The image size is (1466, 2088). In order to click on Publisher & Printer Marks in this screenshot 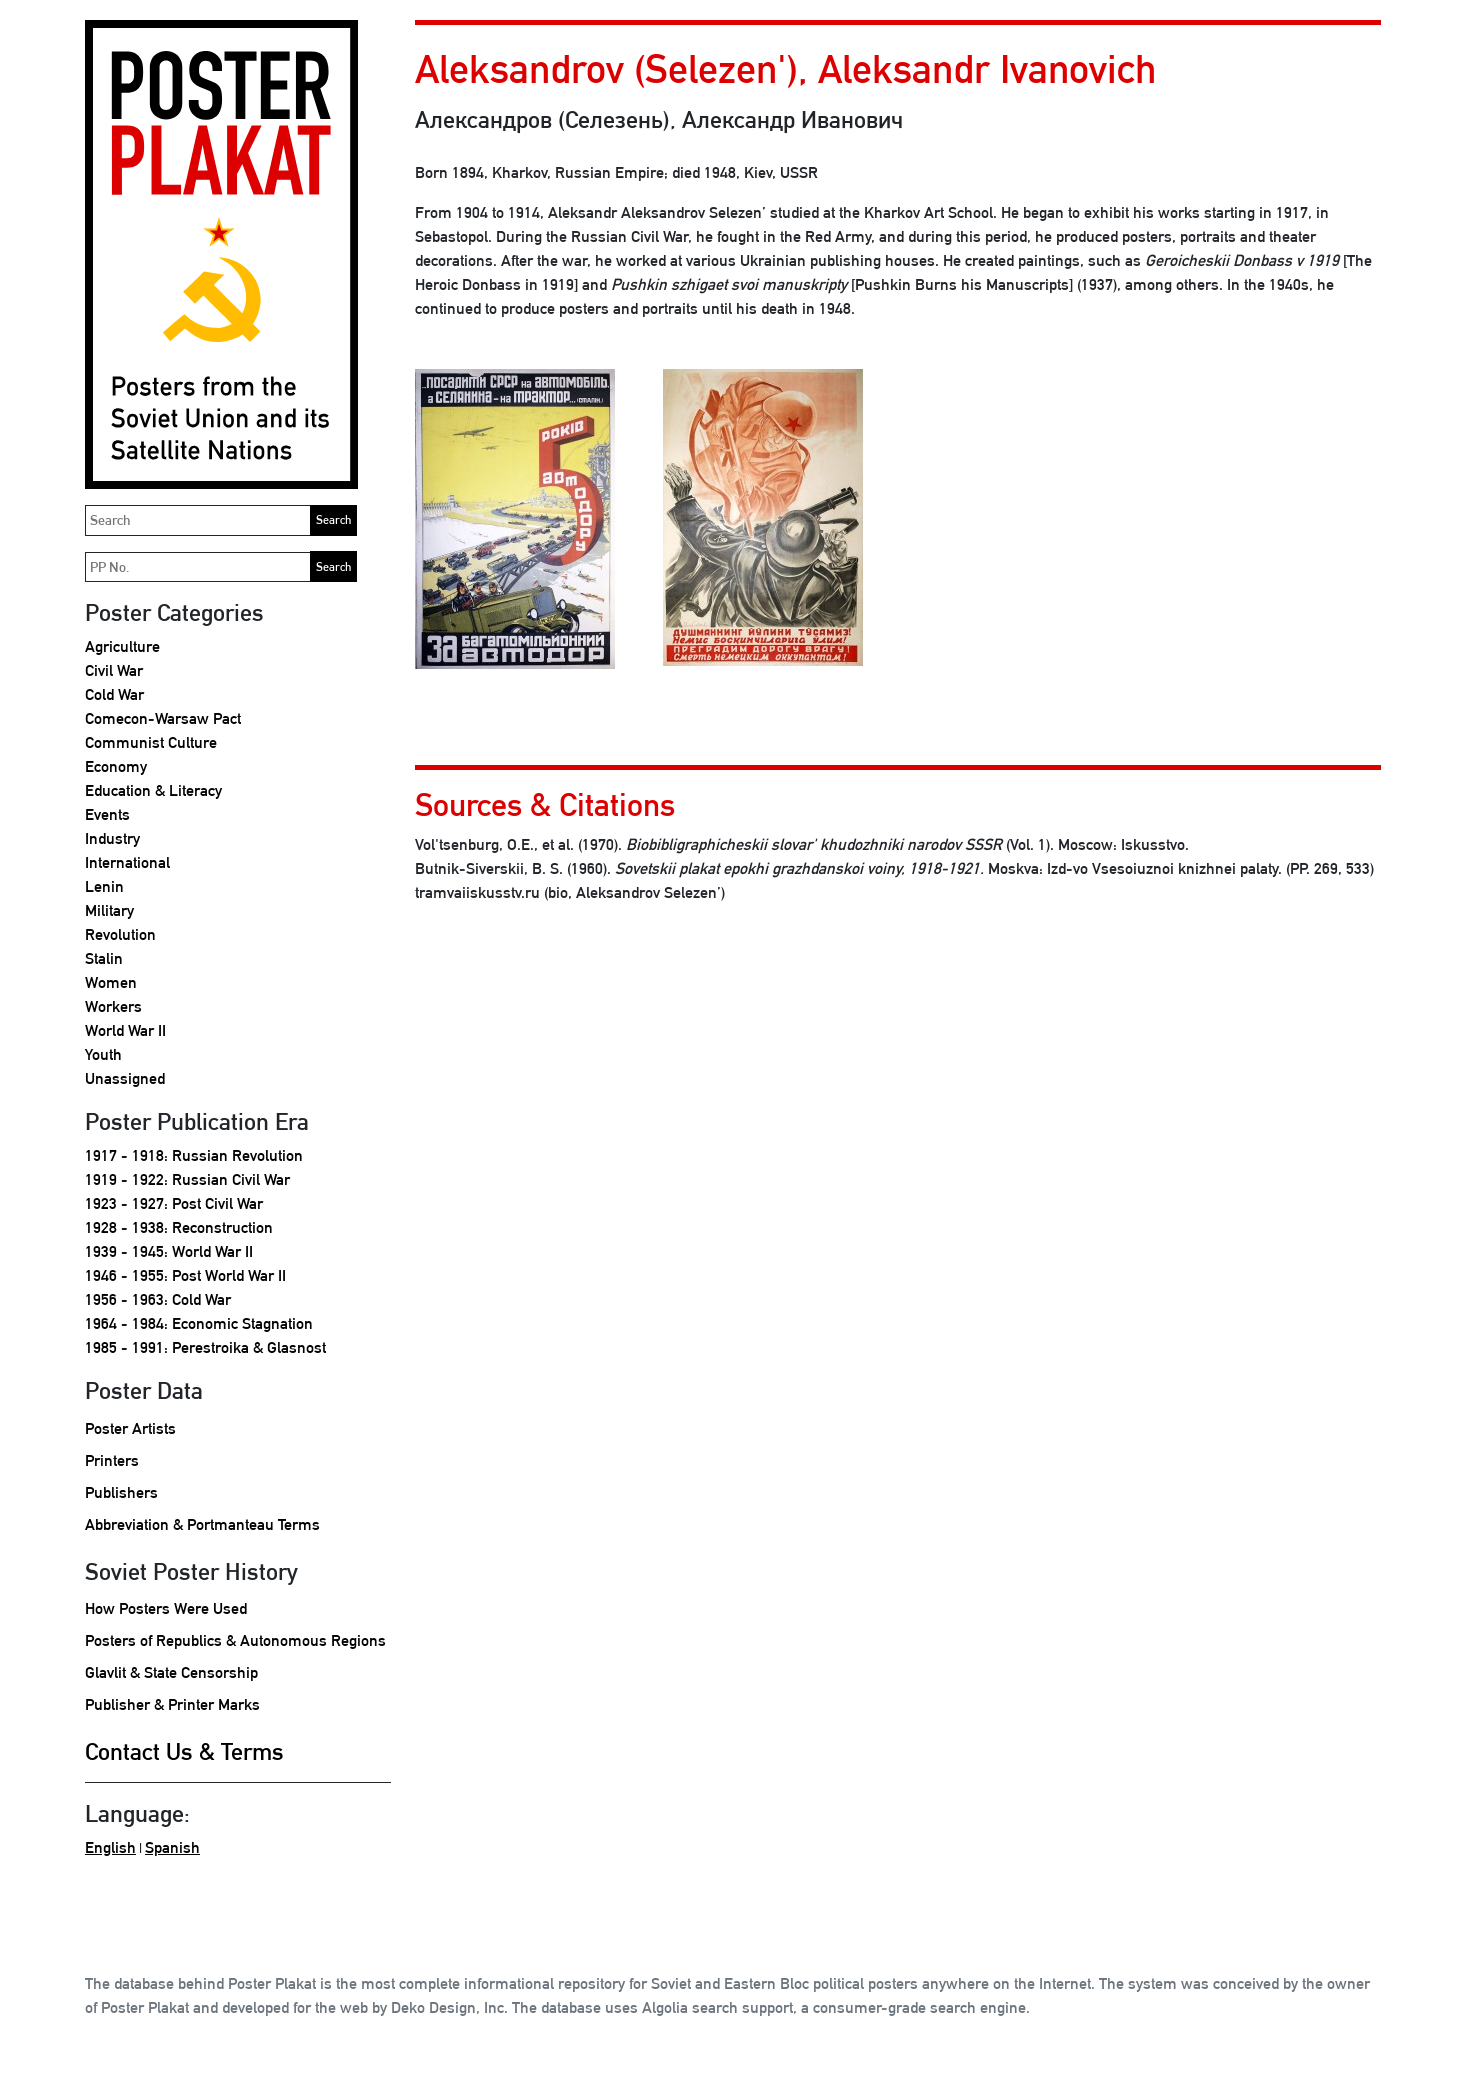, I will do `click(172, 1704)`.